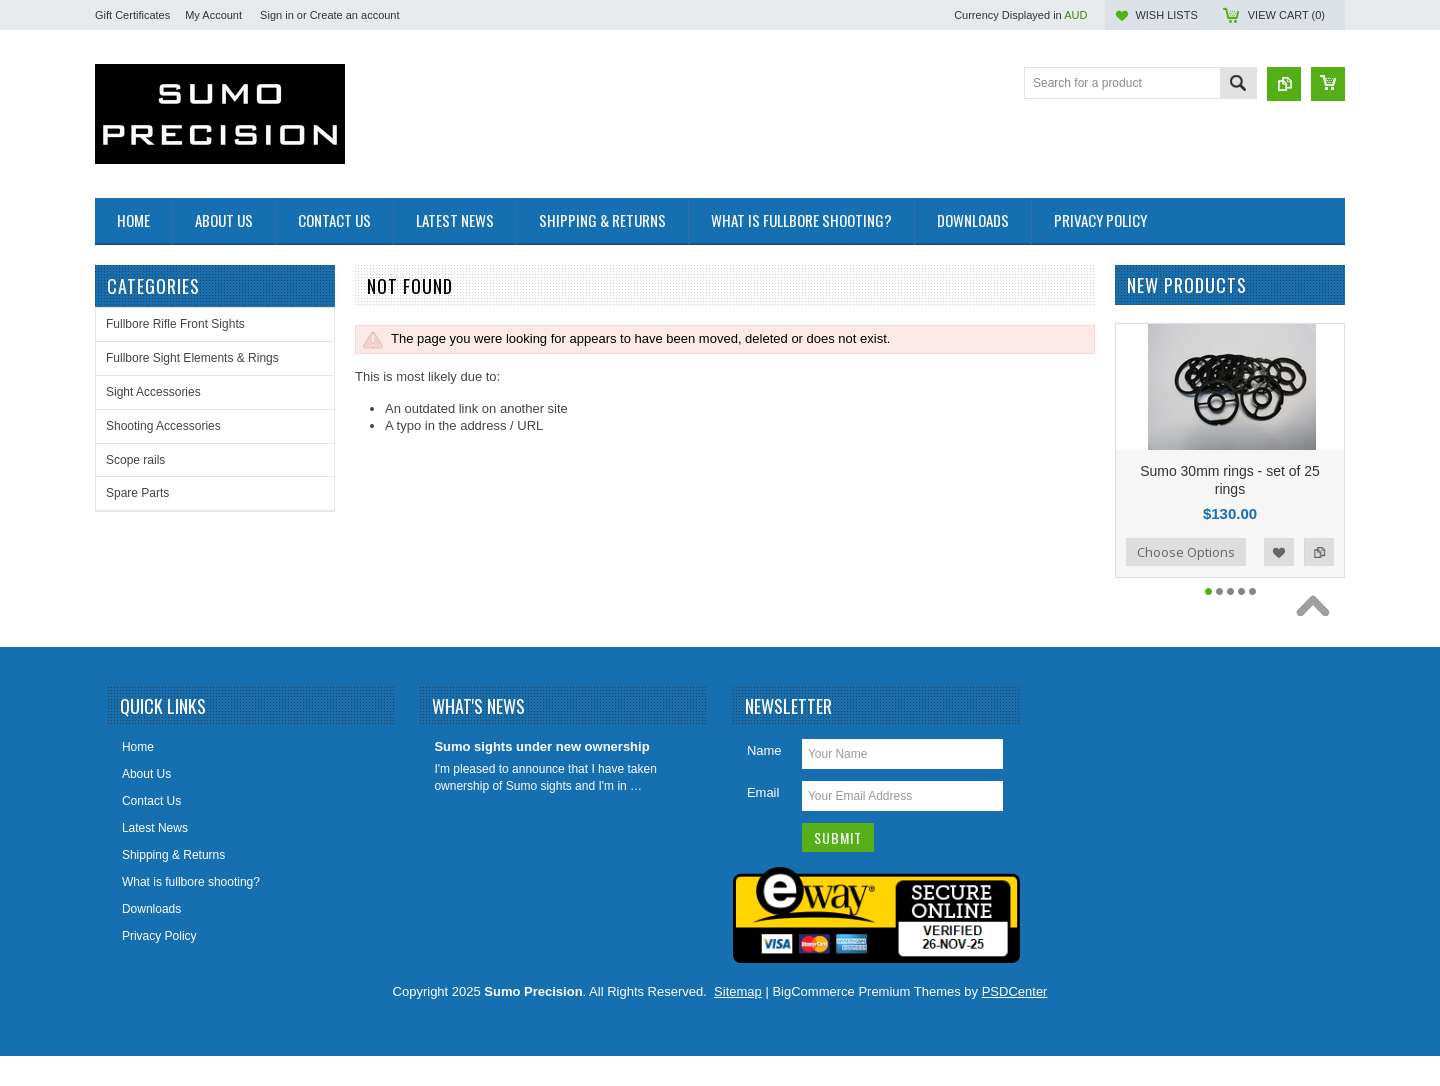  I want to click on Fullbore Rifle Front Sights, so click(175, 324).